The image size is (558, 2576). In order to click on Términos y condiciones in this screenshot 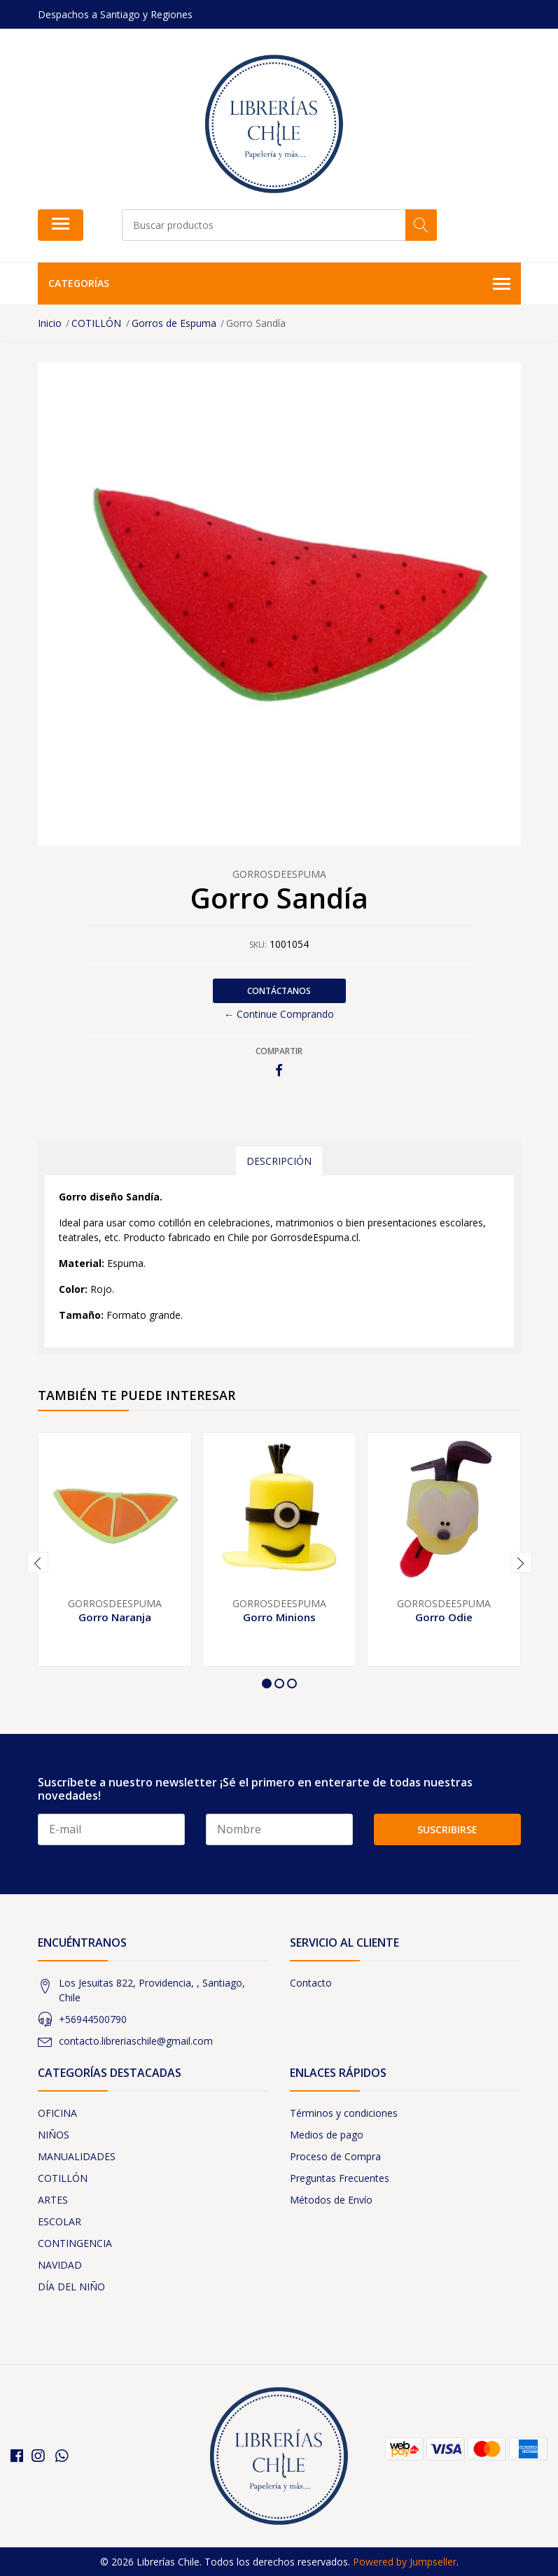, I will do `click(344, 2113)`.